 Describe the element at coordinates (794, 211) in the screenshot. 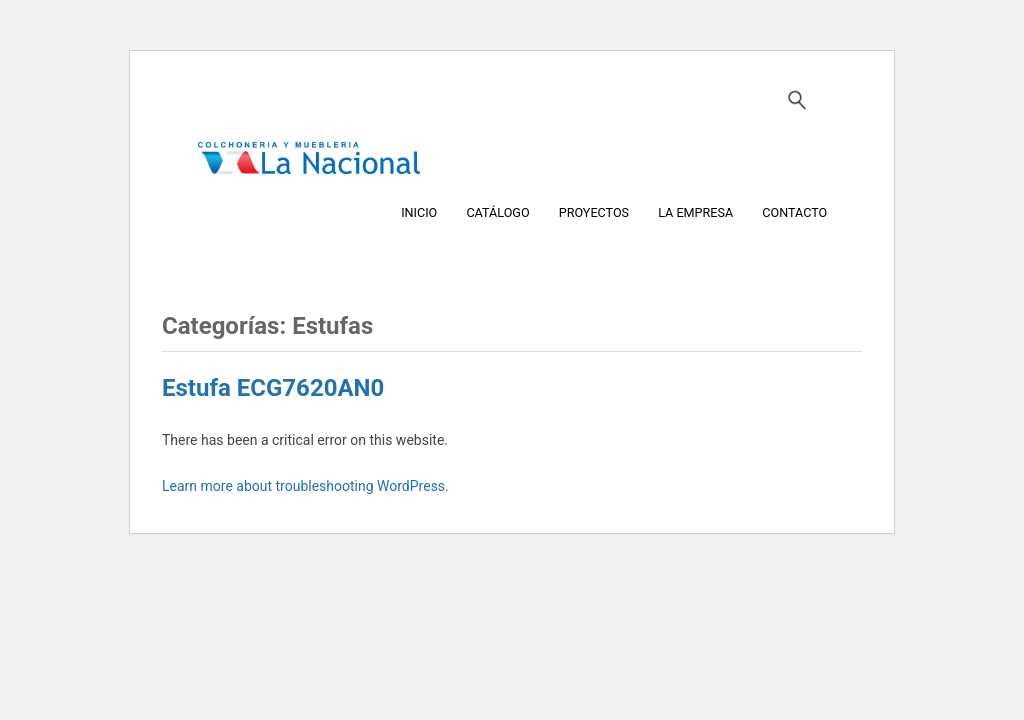

I see `CONTACTO` at that location.